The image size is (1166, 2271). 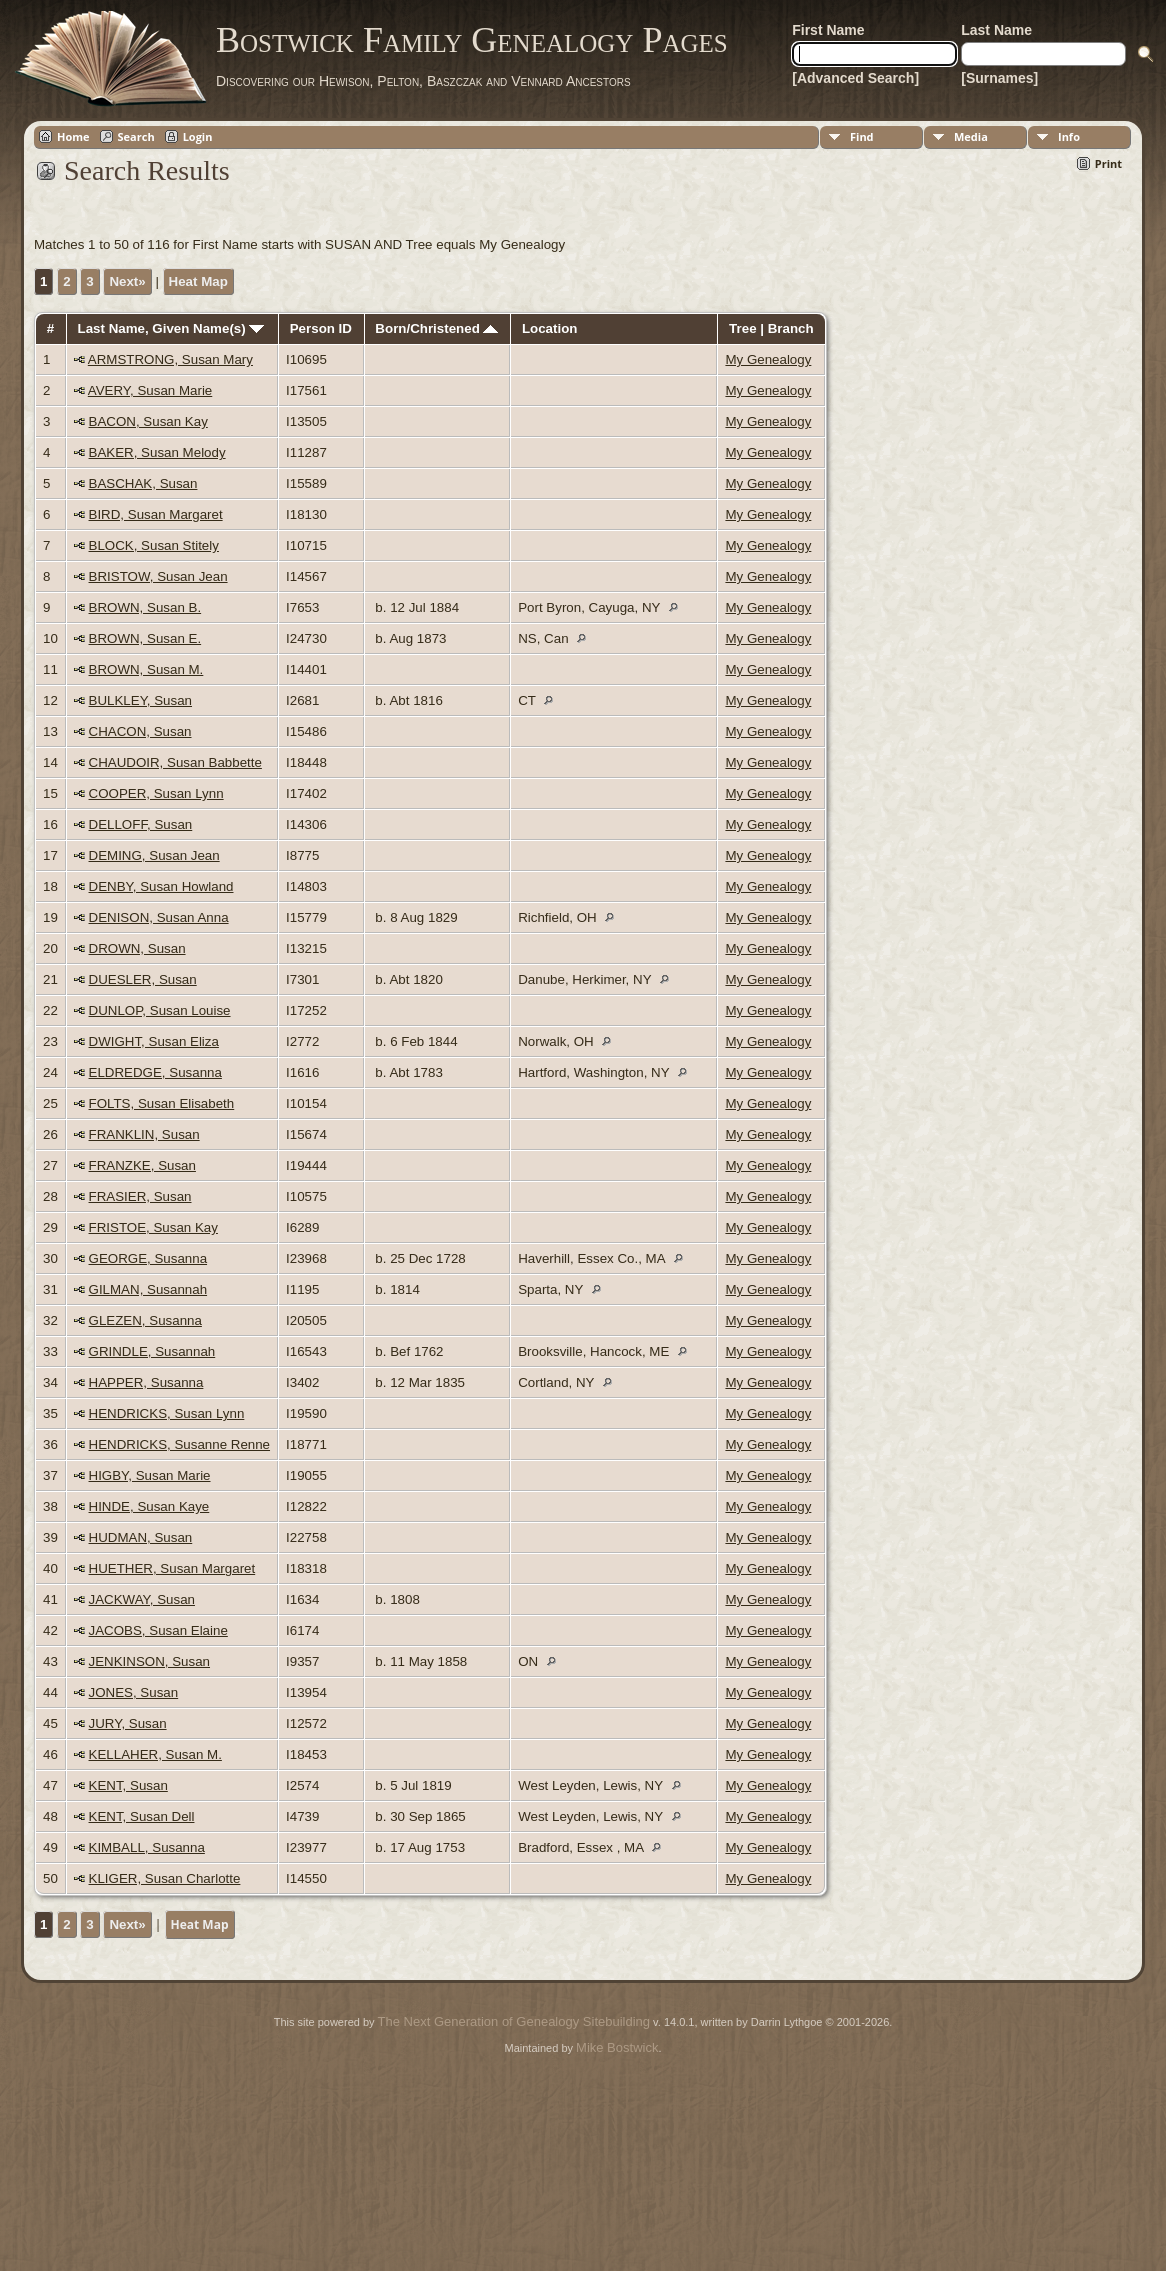 I want to click on BLOCK, Susan Stitely, so click(x=154, y=545).